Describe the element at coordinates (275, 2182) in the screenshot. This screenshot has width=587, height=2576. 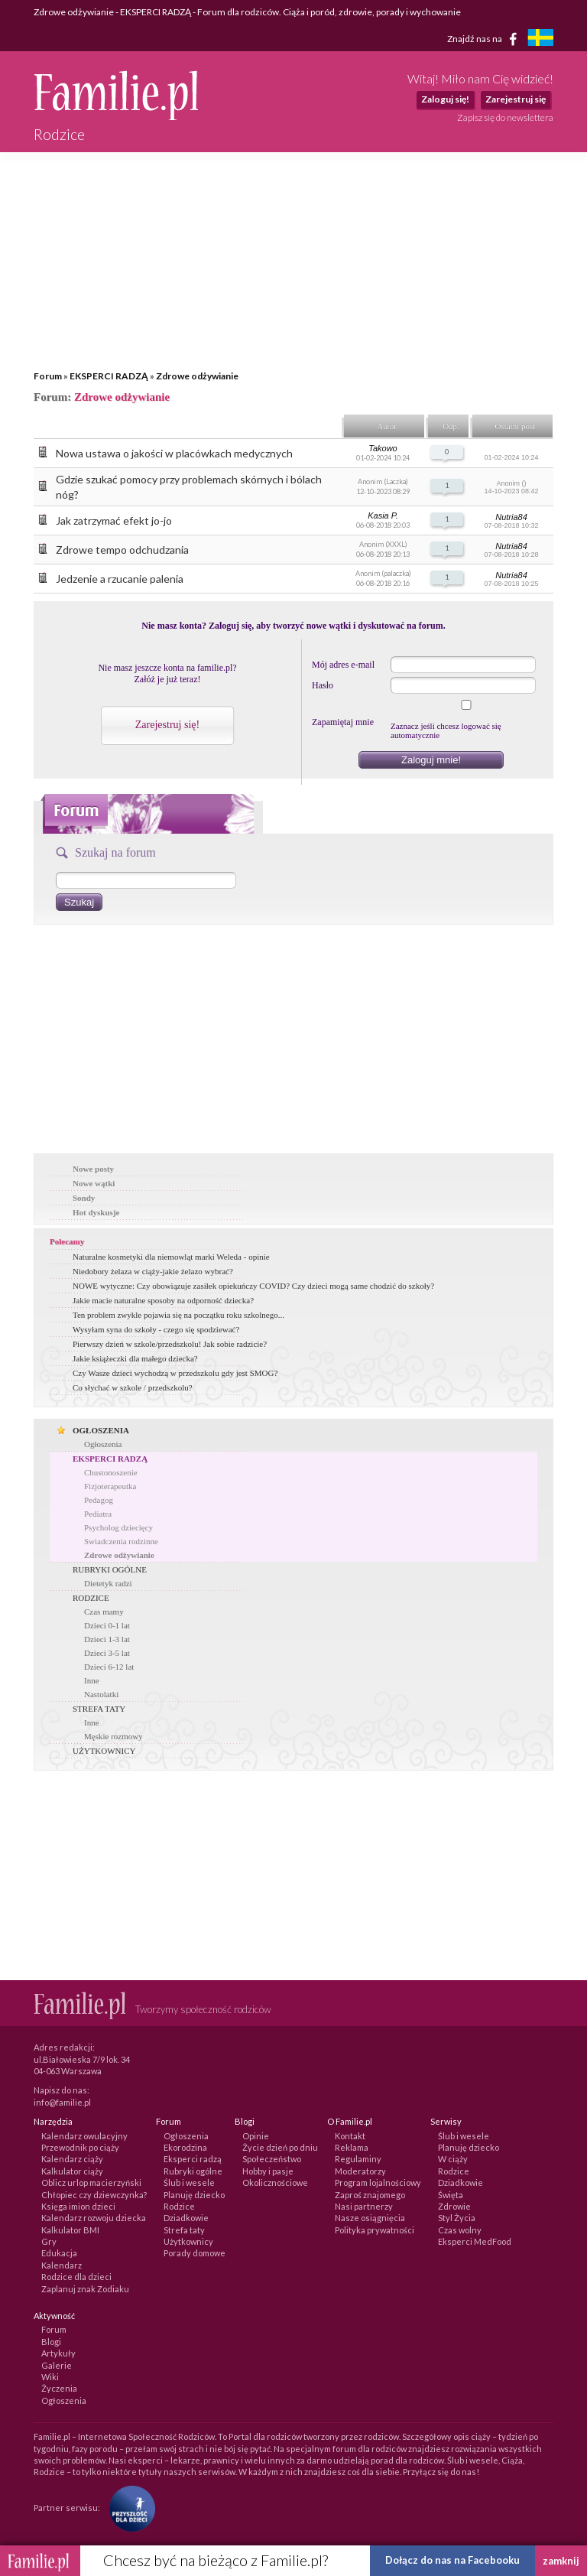
I see `Okolicznościowe` at that location.